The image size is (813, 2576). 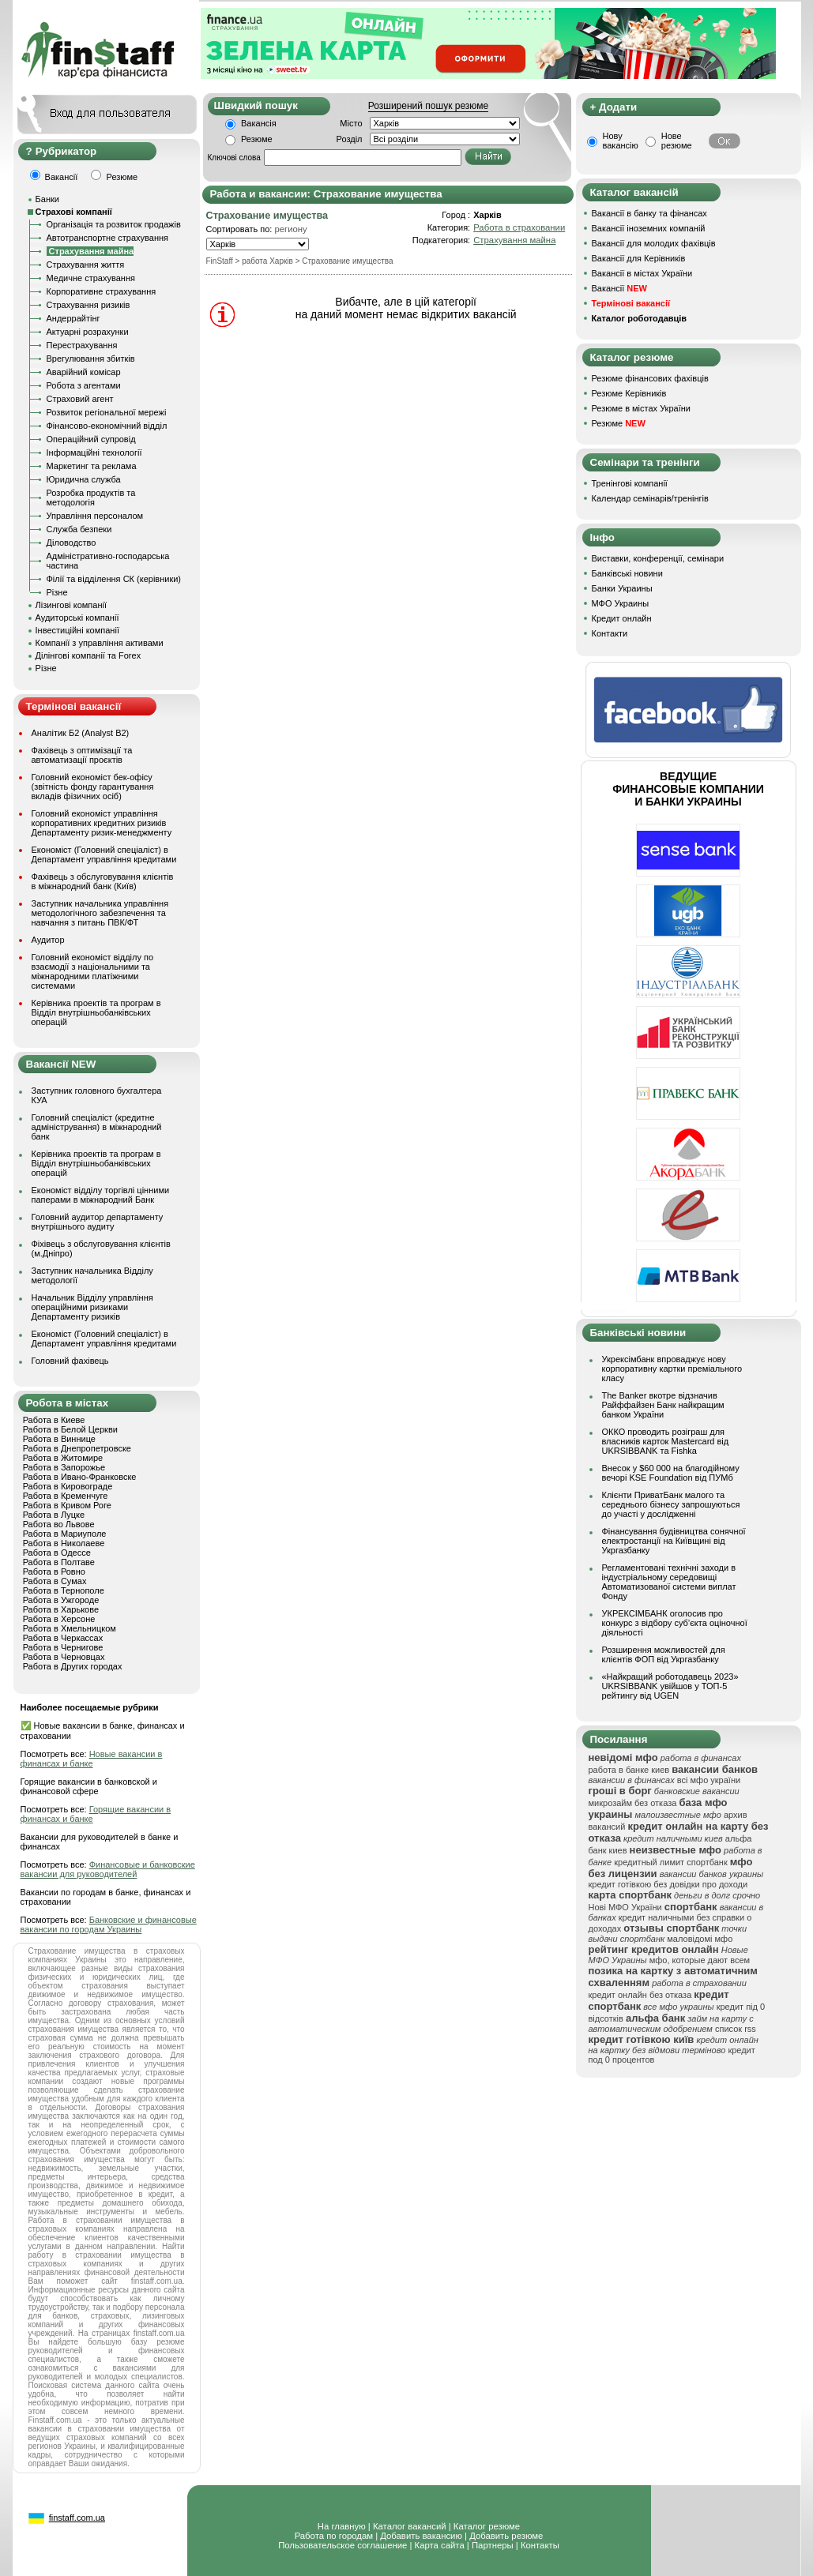 I want to click on Головний спеціаліст (кредитне адміністрування) в міжнародний банк, so click(x=97, y=1127).